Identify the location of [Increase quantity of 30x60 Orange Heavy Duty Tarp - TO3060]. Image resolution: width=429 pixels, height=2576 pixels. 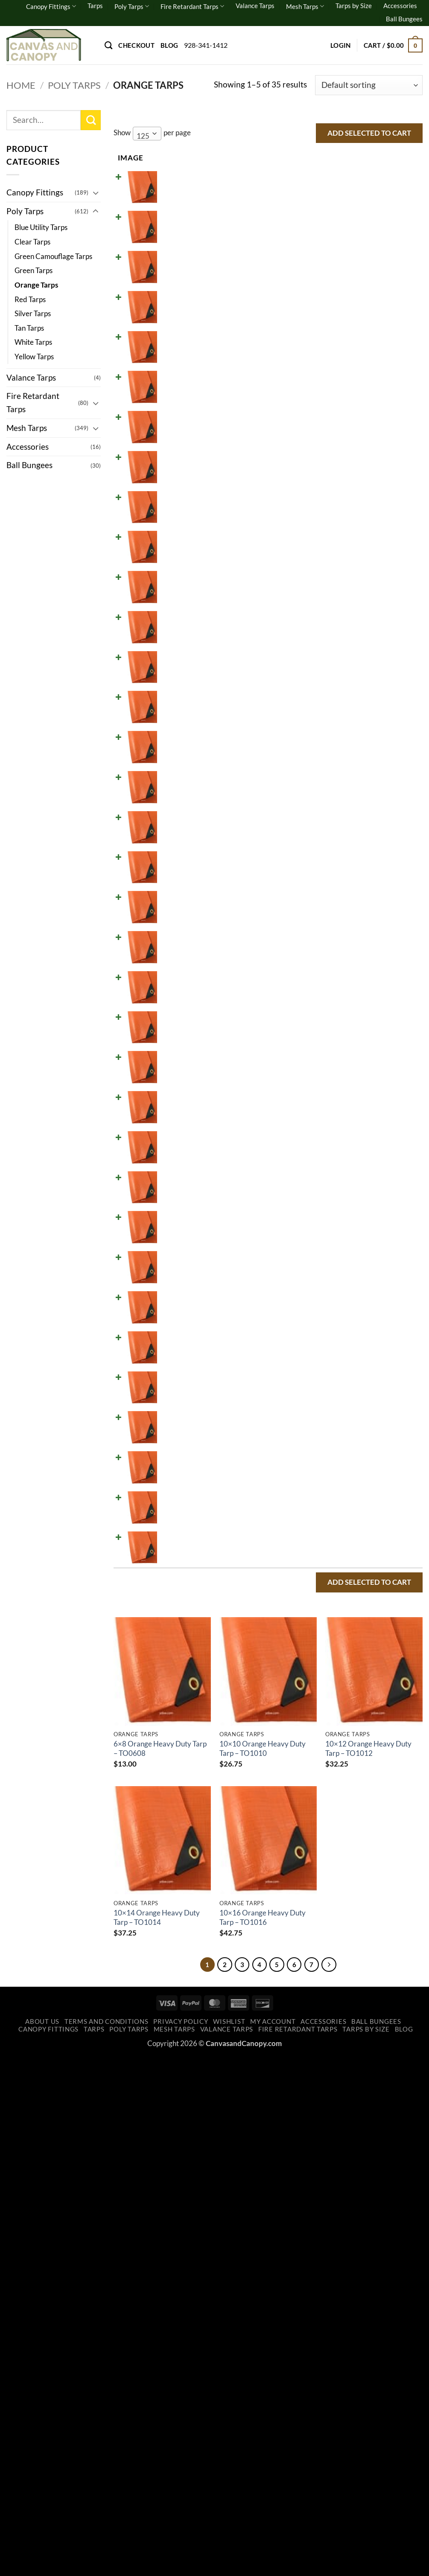
(336, 1823).